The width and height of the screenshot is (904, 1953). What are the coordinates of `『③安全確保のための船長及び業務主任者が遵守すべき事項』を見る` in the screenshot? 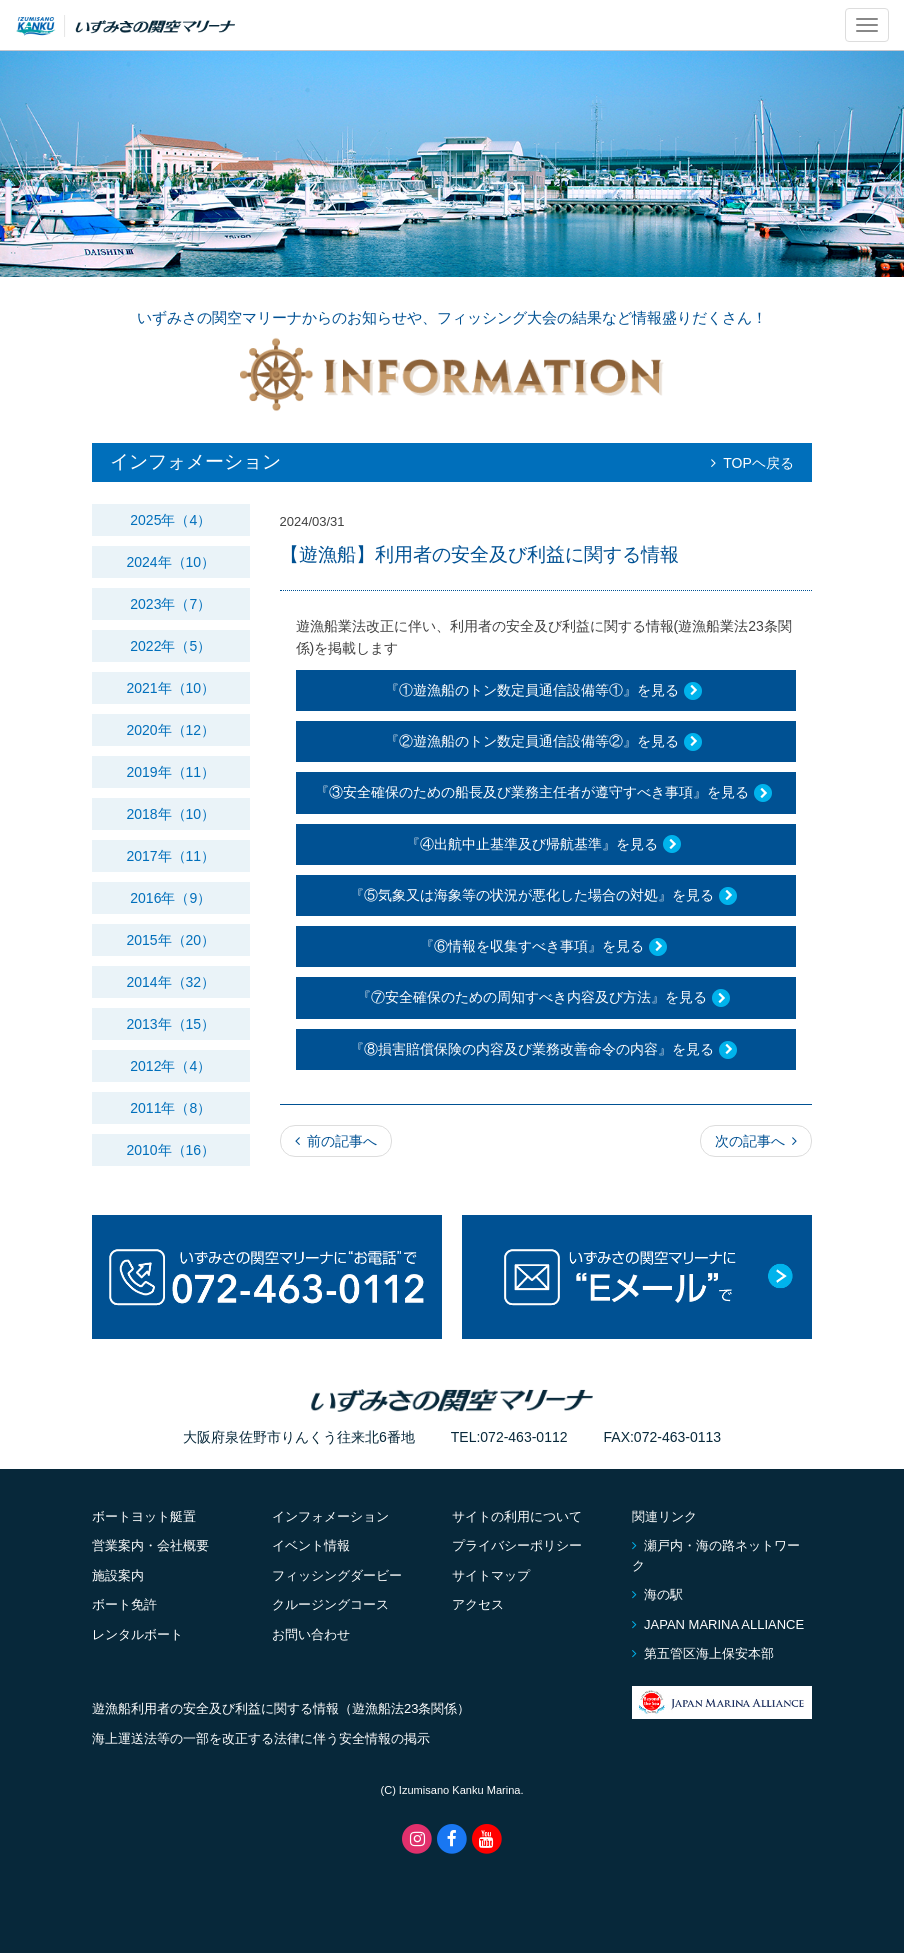 It's located at (546, 794).